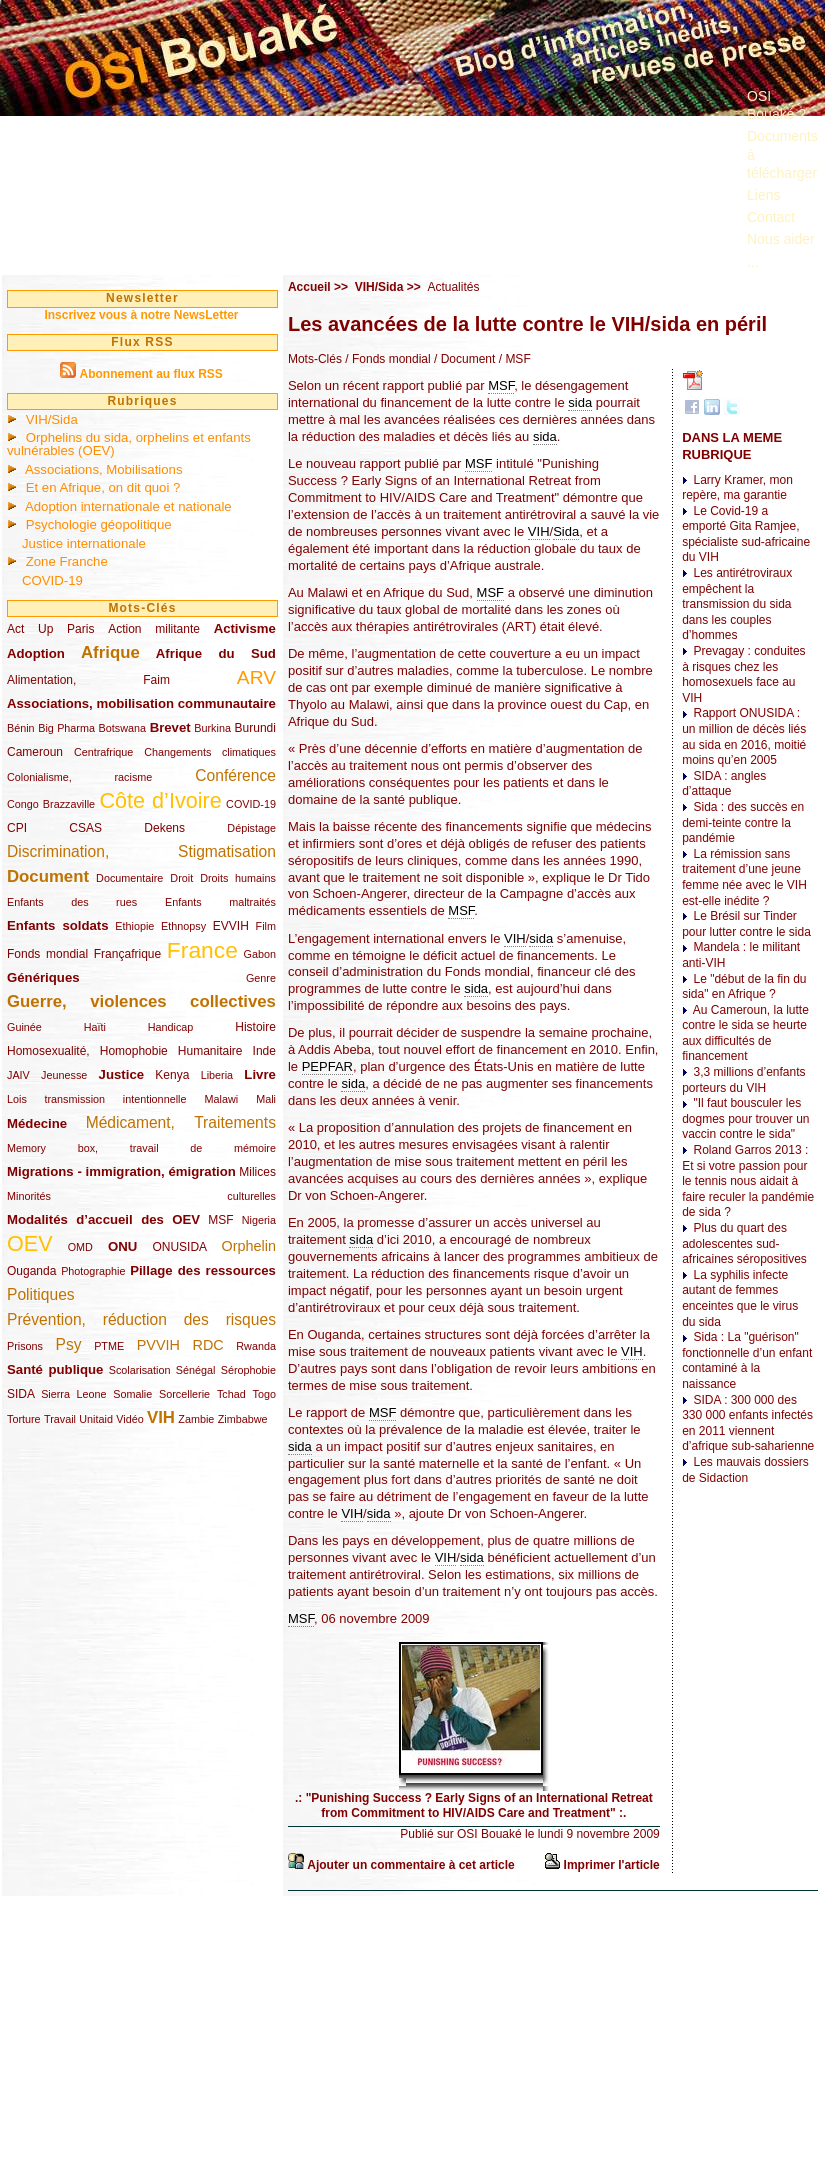 Image resolution: width=825 pixels, height=2165 pixels. Describe the element at coordinates (129, 1419) in the screenshot. I see `Vidéo` at that location.